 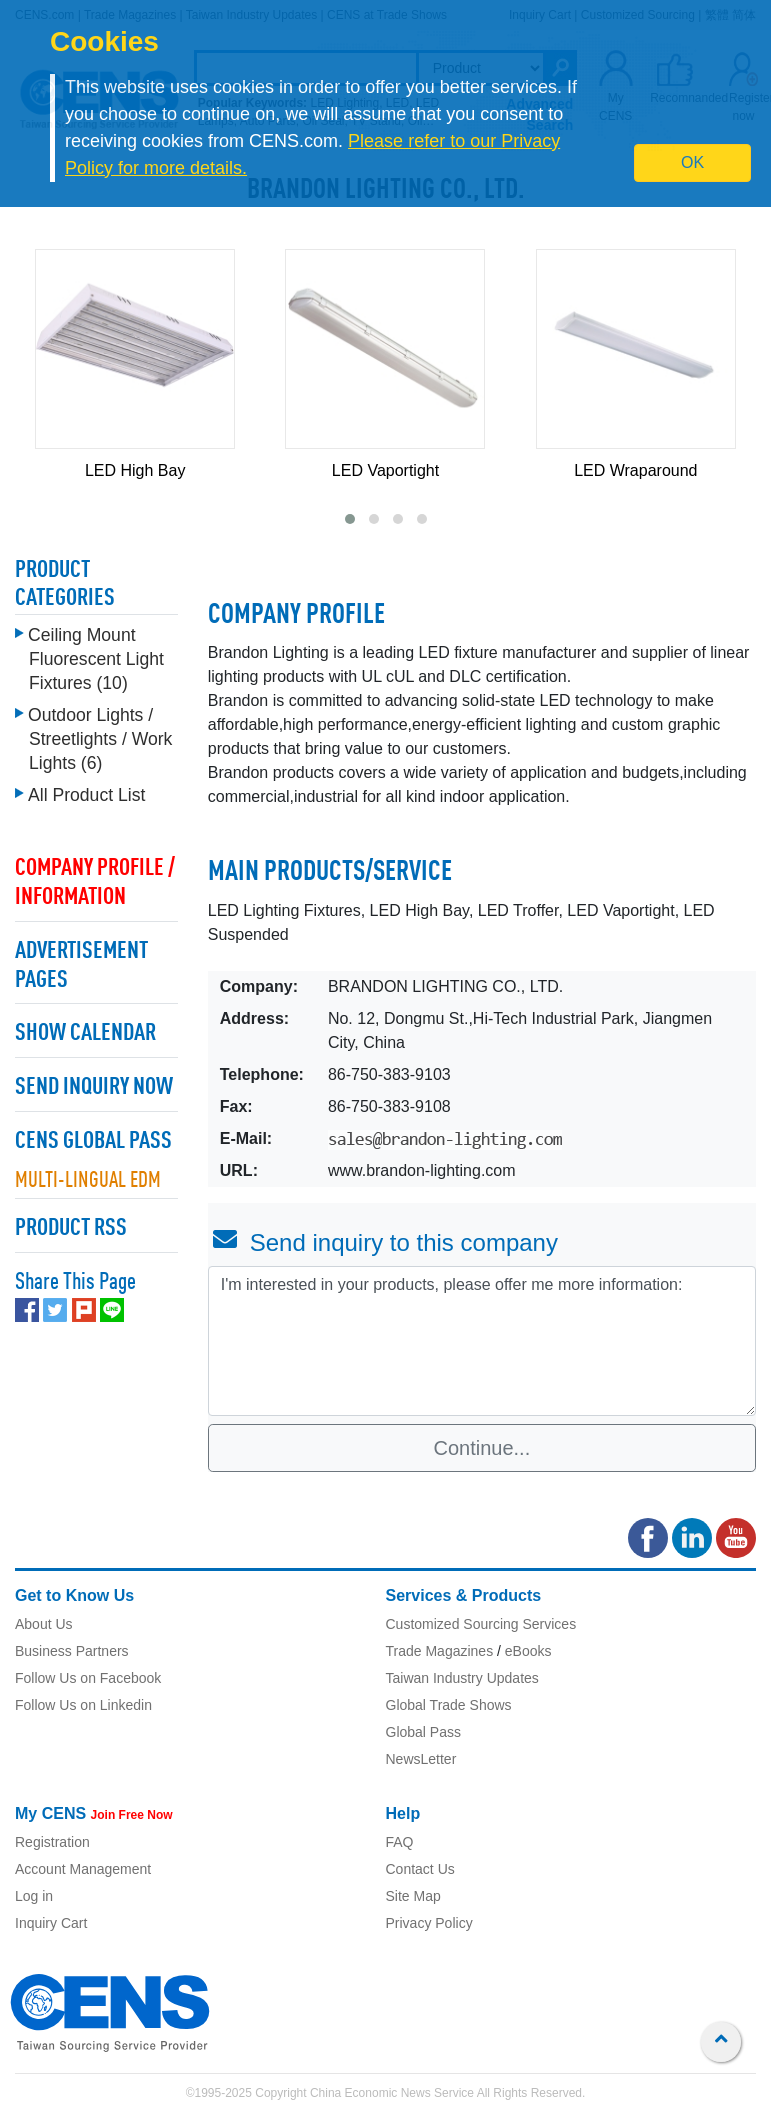 I want to click on Registration, so click(x=52, y=1842).